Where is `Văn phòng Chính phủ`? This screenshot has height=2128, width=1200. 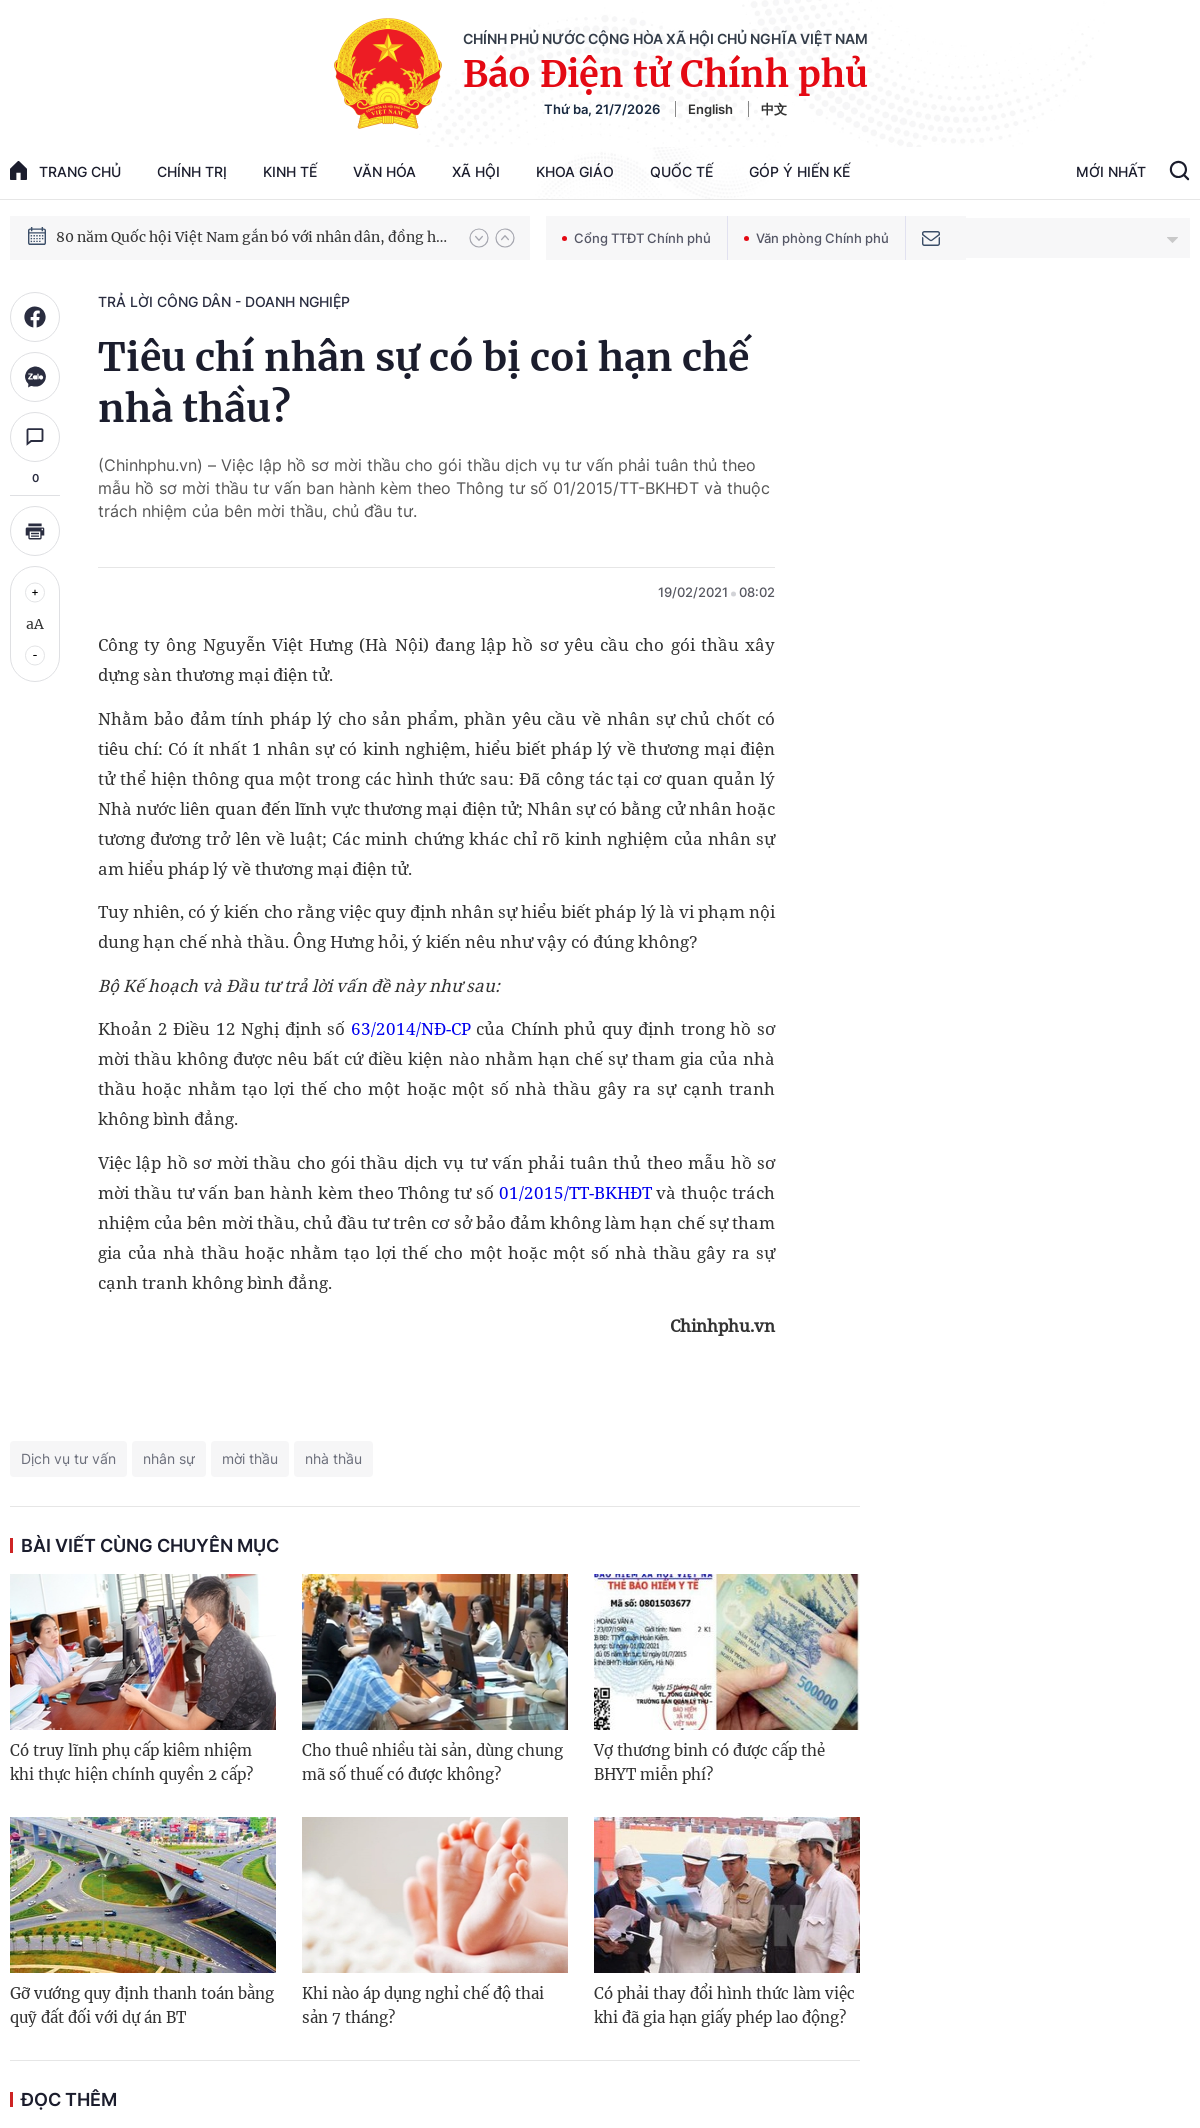
Văn phòng Chính phủ is located at coordinates (816, 238).